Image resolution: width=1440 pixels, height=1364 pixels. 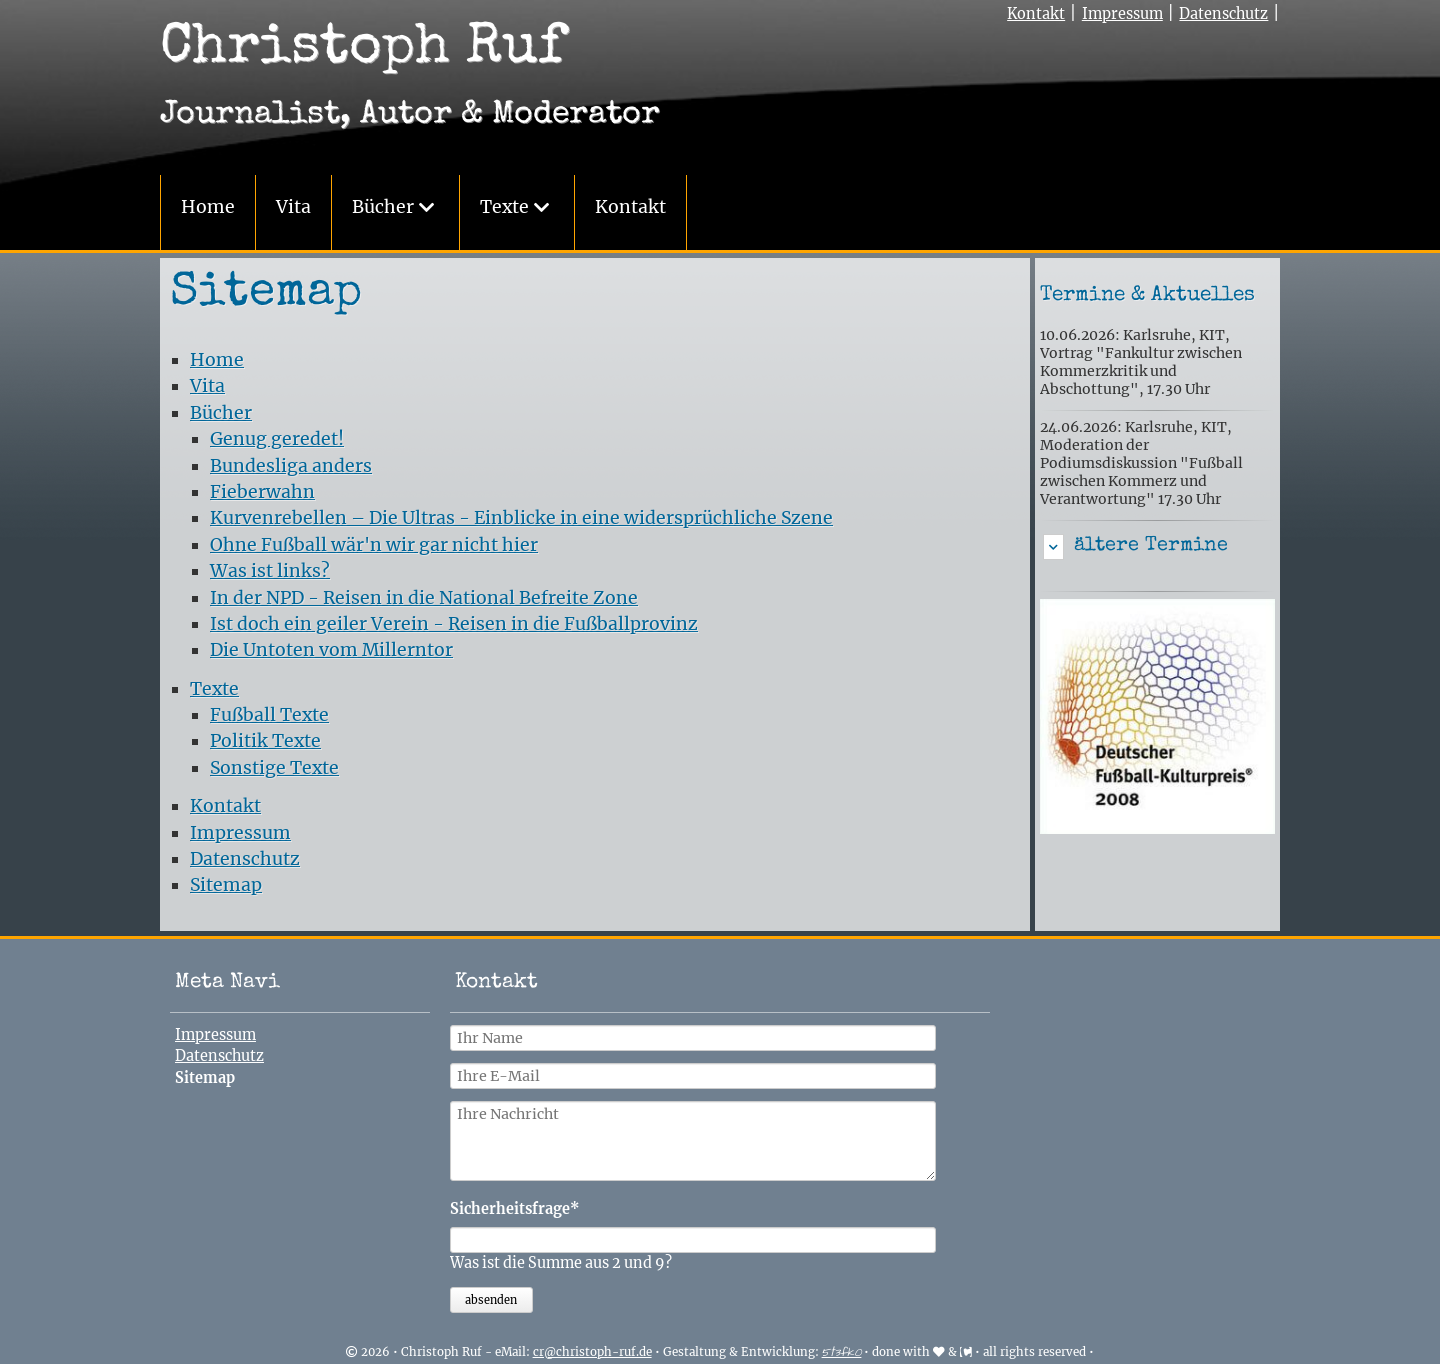 What do you see at coordinates (291, 466) in the screenshot?
I see `Bundesliga anders` at bounding box center [291, 466].